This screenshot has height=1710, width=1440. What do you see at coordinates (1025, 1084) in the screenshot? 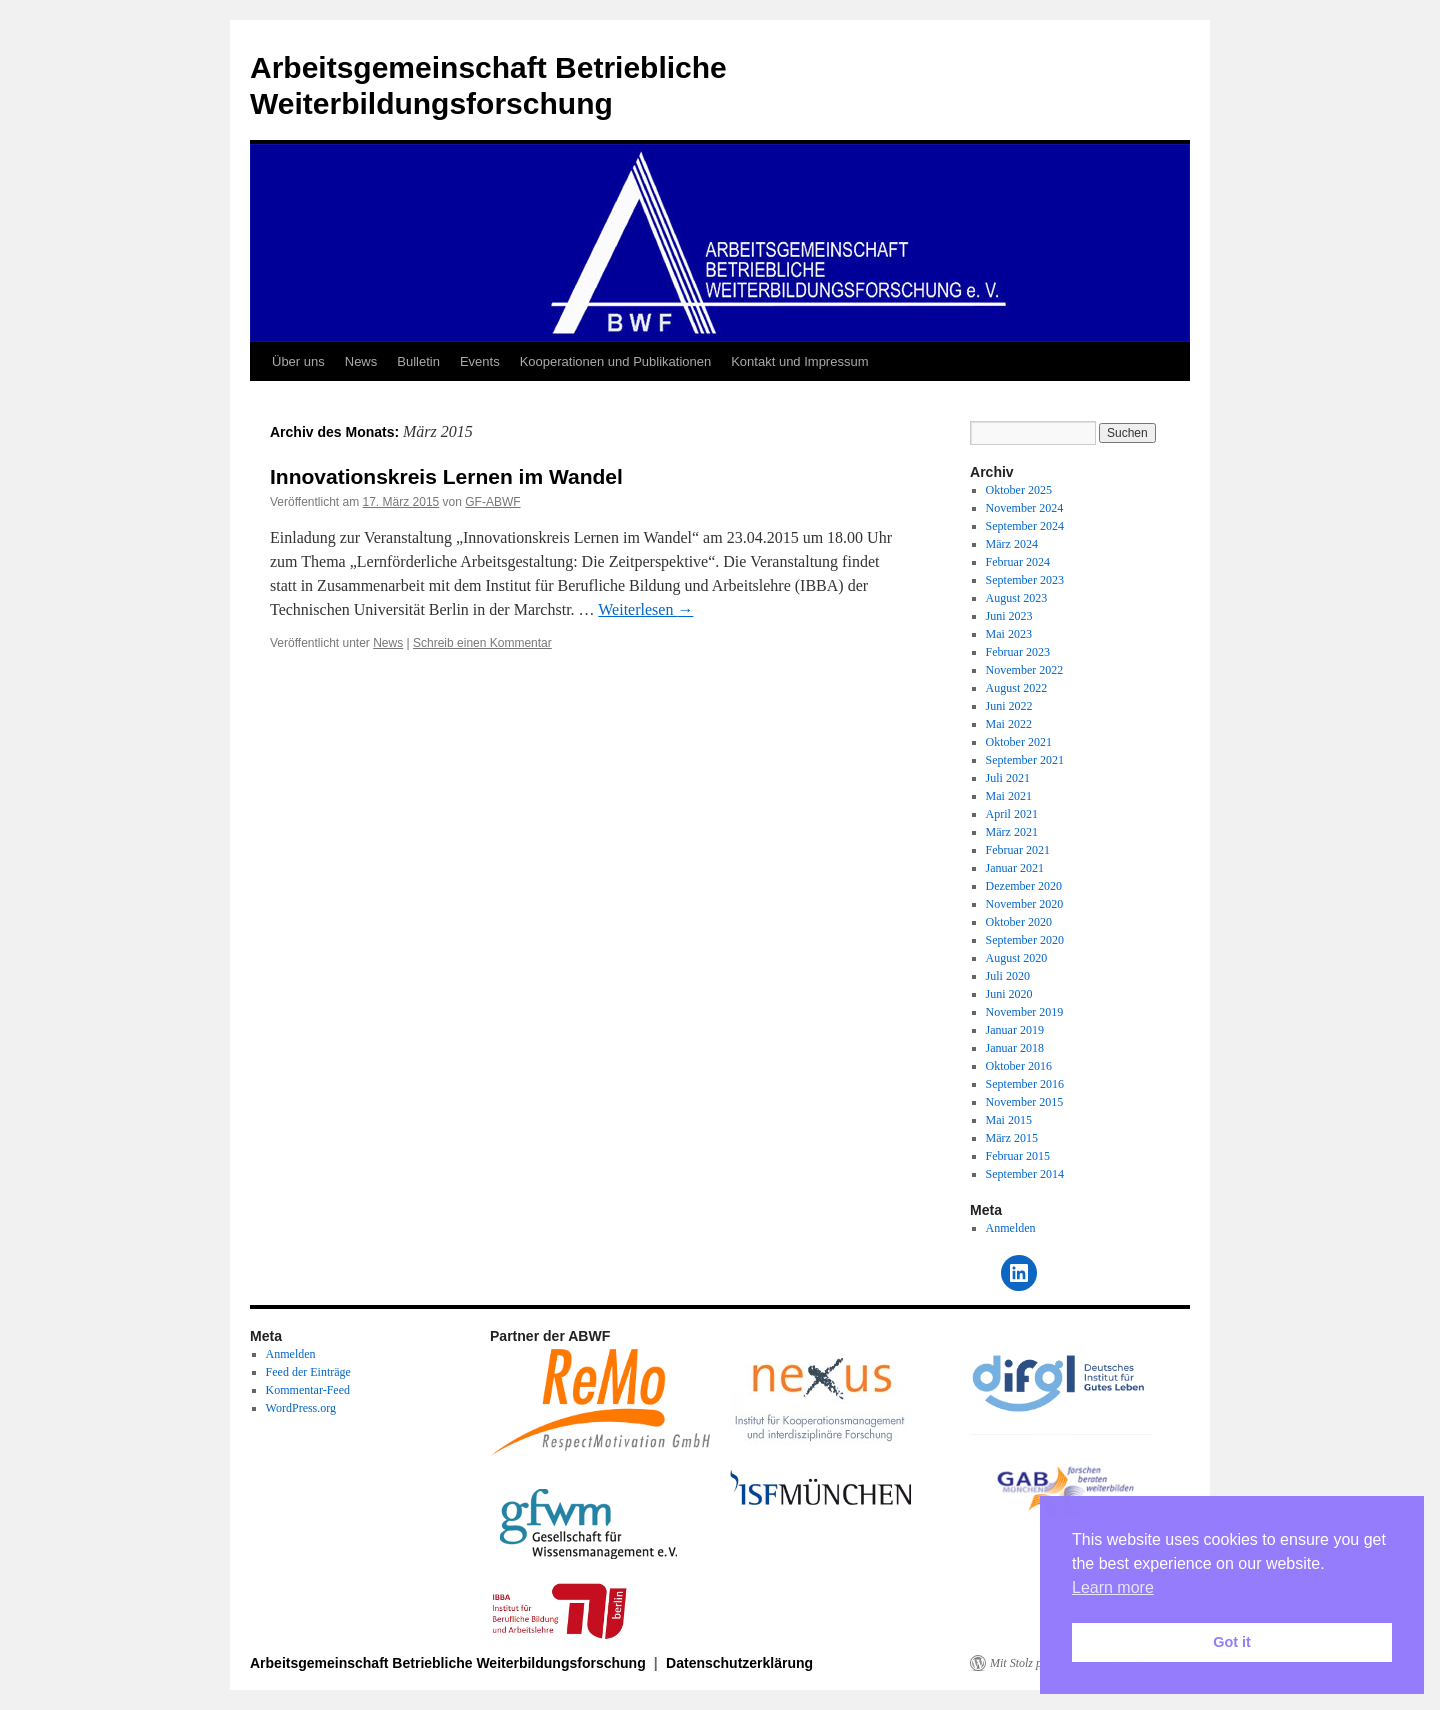
I see `September 2016` at bounding box center [1025, 1084].